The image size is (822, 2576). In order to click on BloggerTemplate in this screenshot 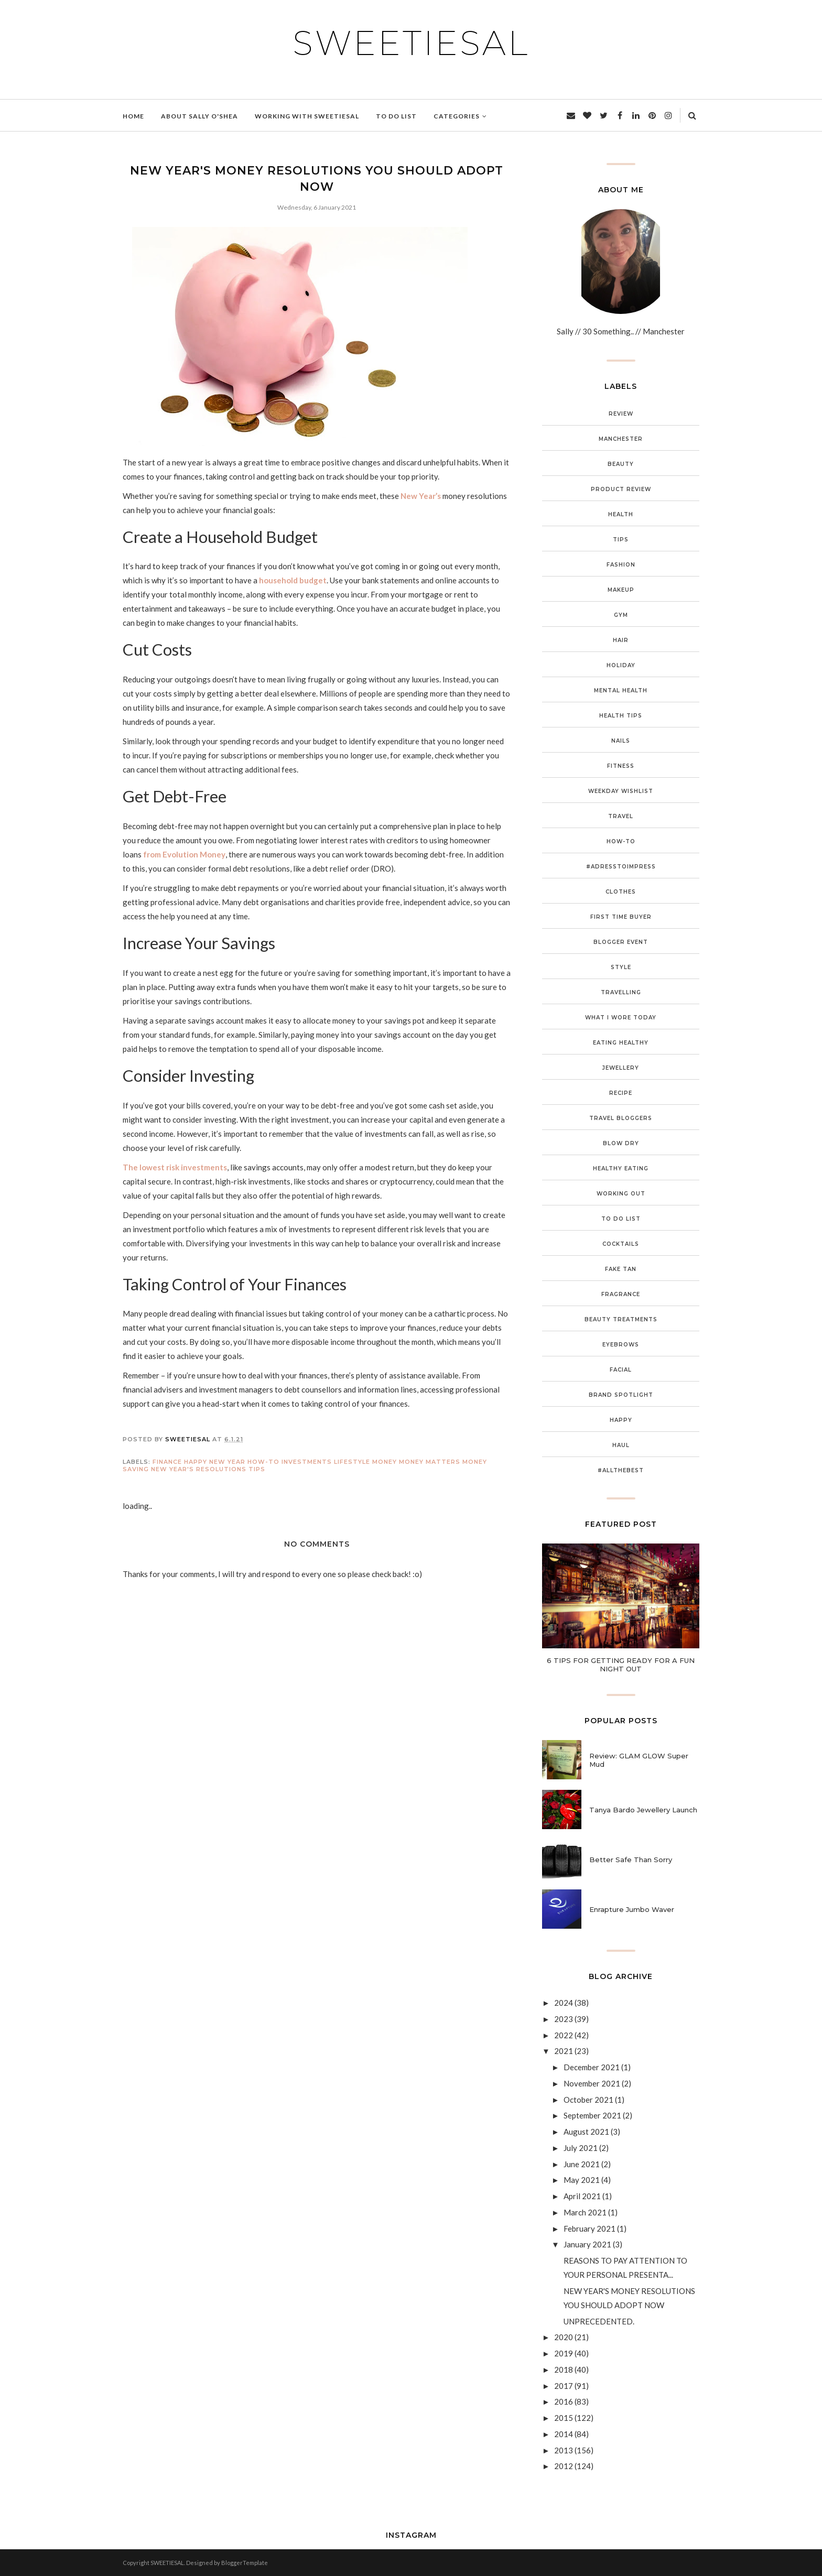, I will do `click(244, 2562)`.